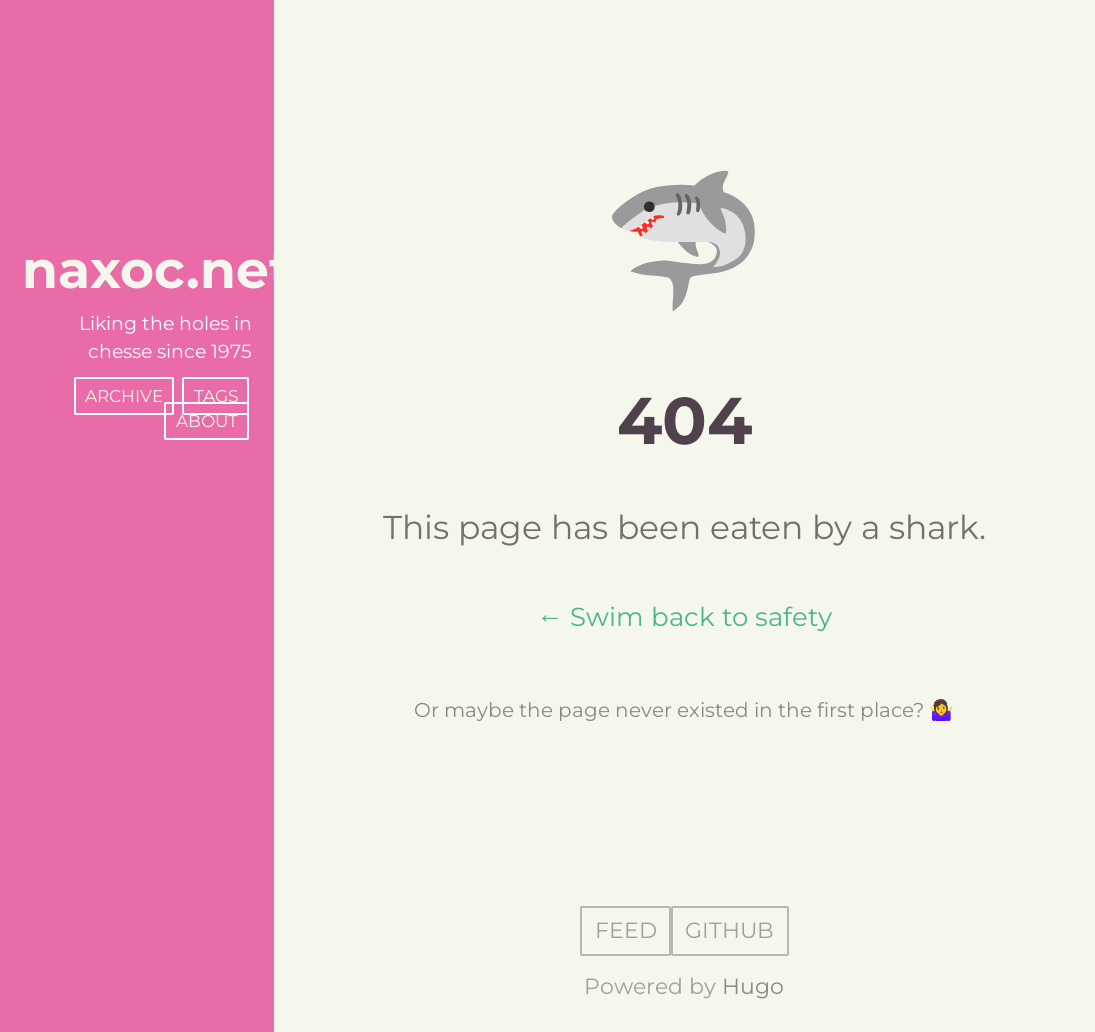  What do you see at coordinates (729, 931) in the screenshot?
I see `GitHub` at bounding box center [729, 931].